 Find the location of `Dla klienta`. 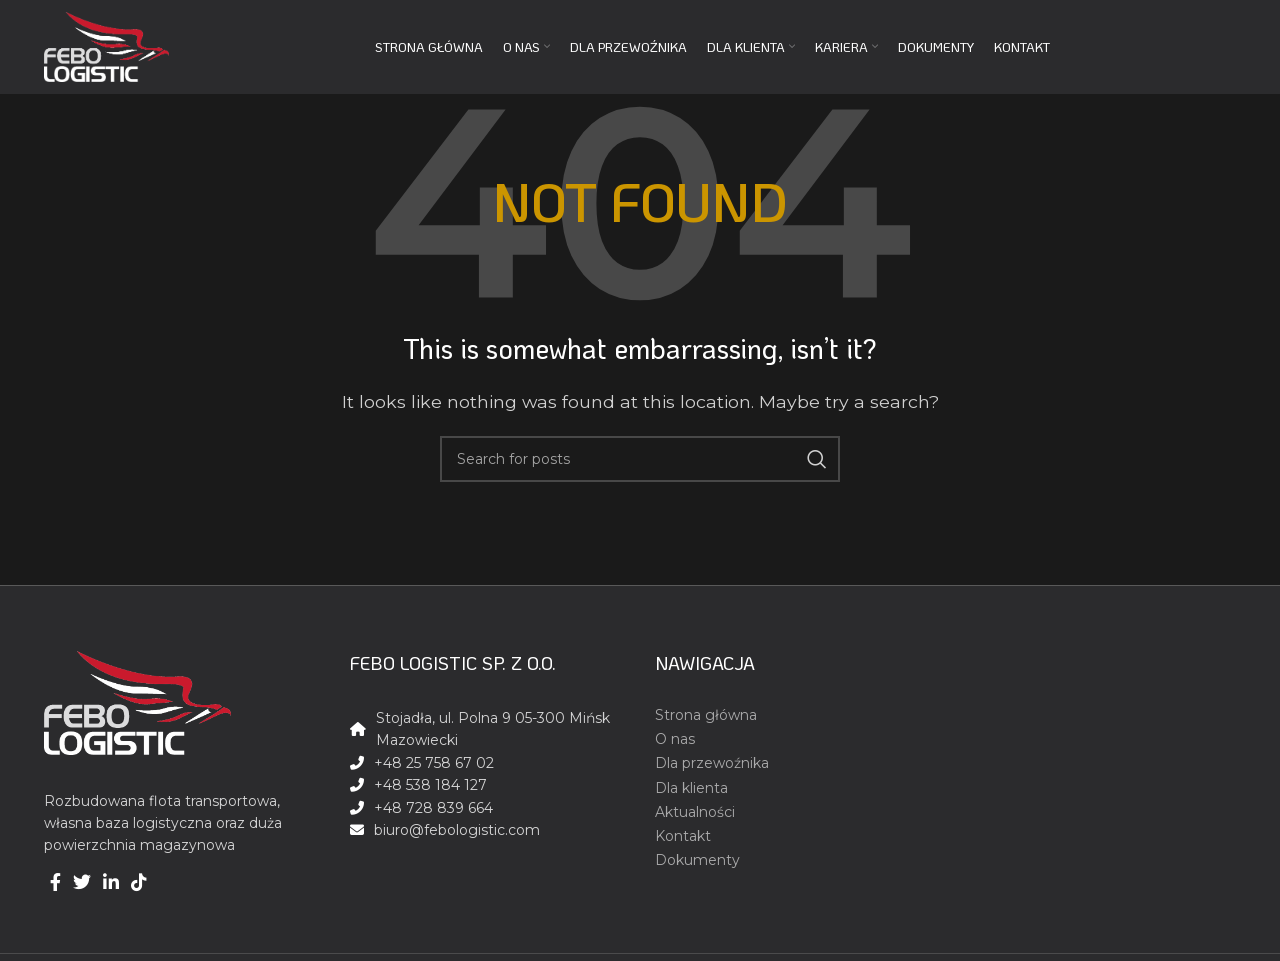

Dla klienta is located at coordinates (691, 788).